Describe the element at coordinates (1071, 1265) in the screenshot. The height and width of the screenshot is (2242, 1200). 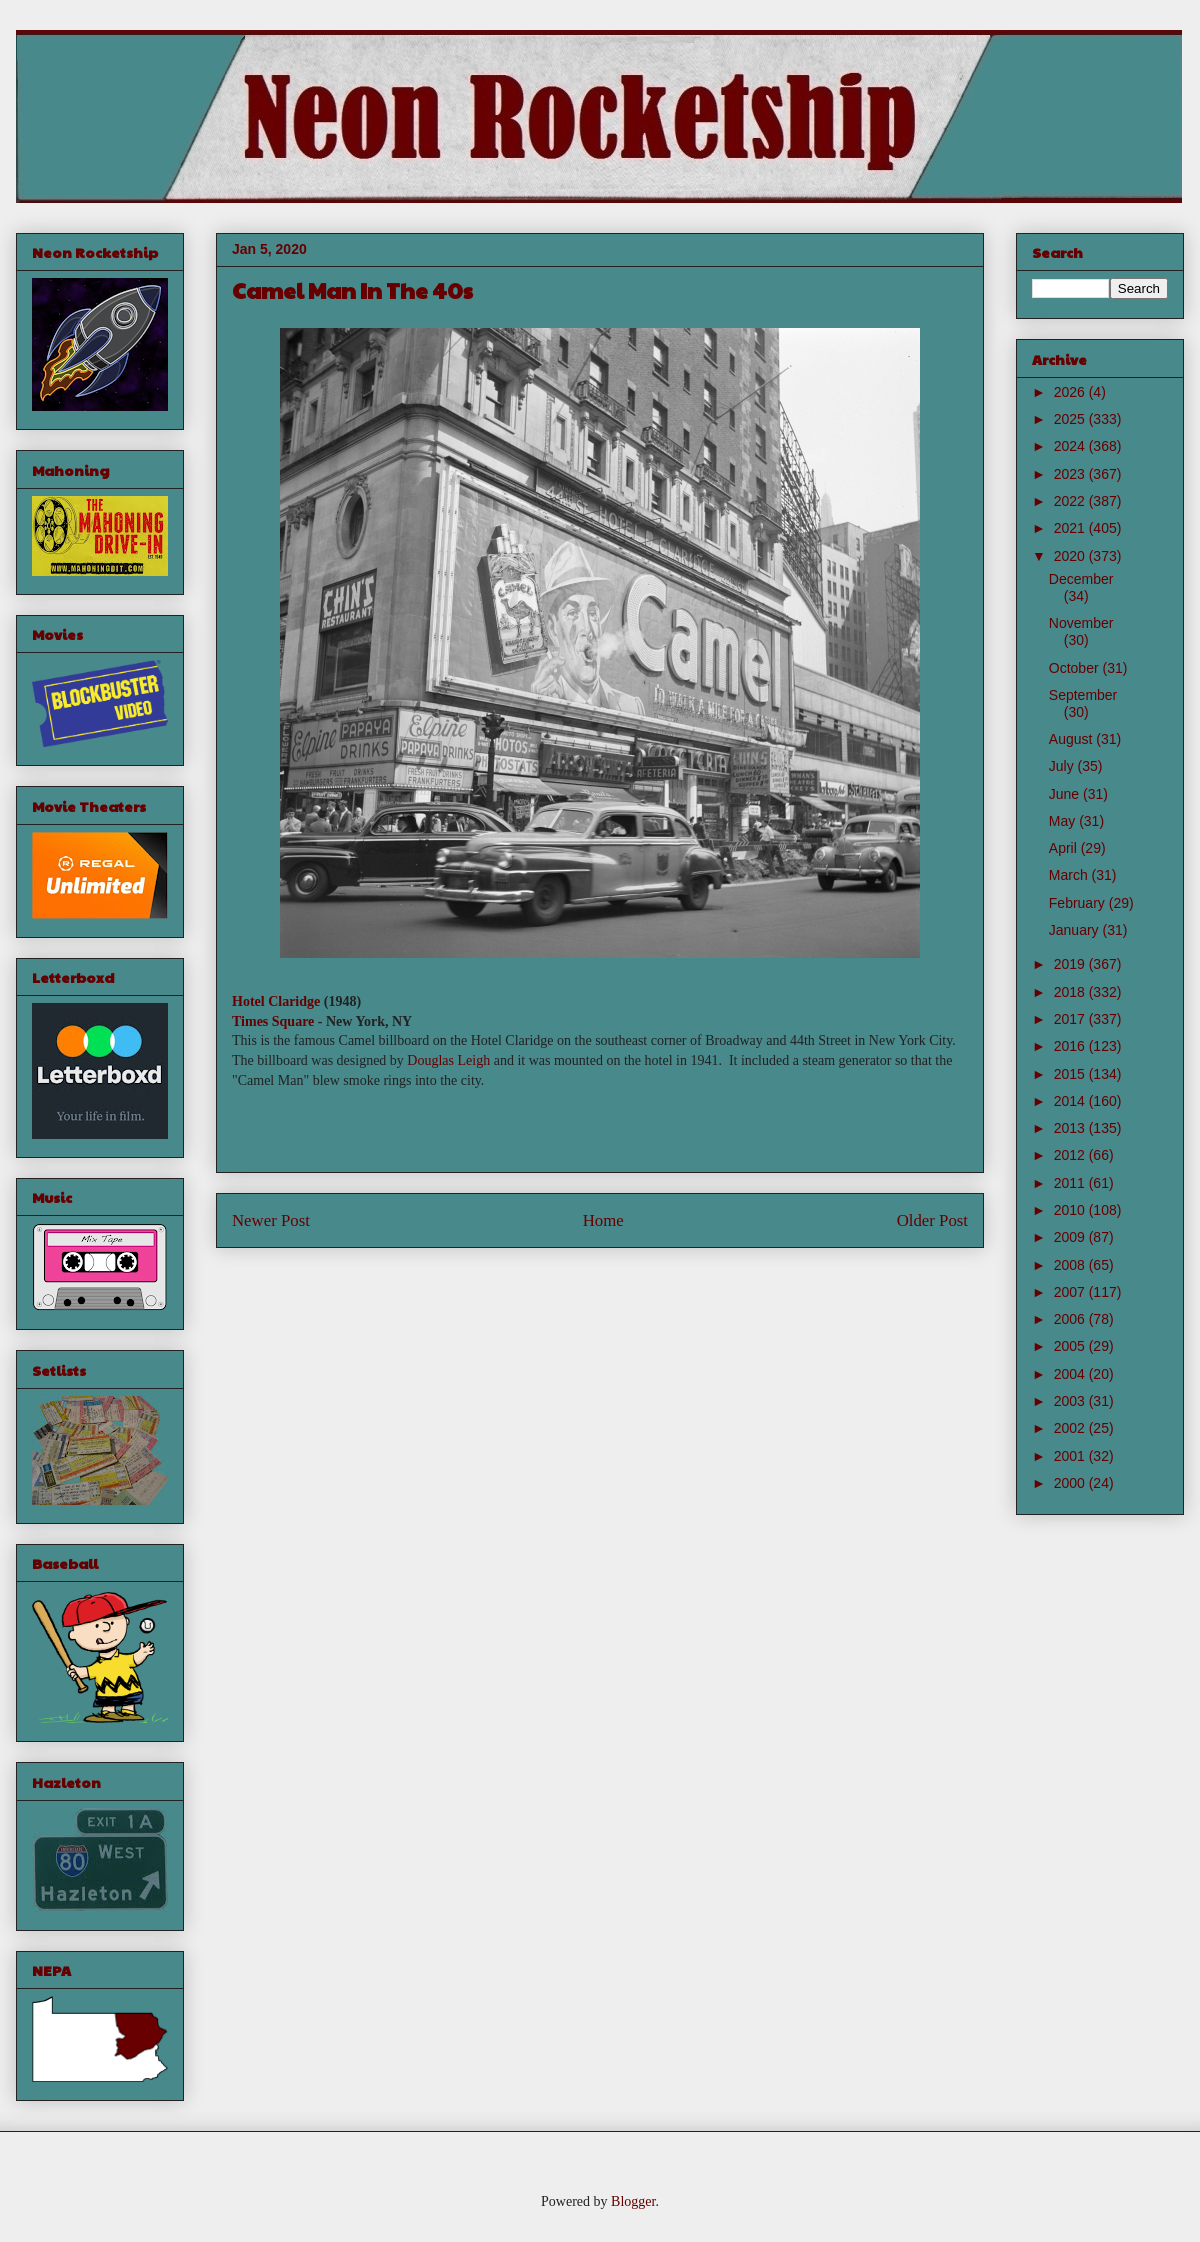
I see `2008` at that location.